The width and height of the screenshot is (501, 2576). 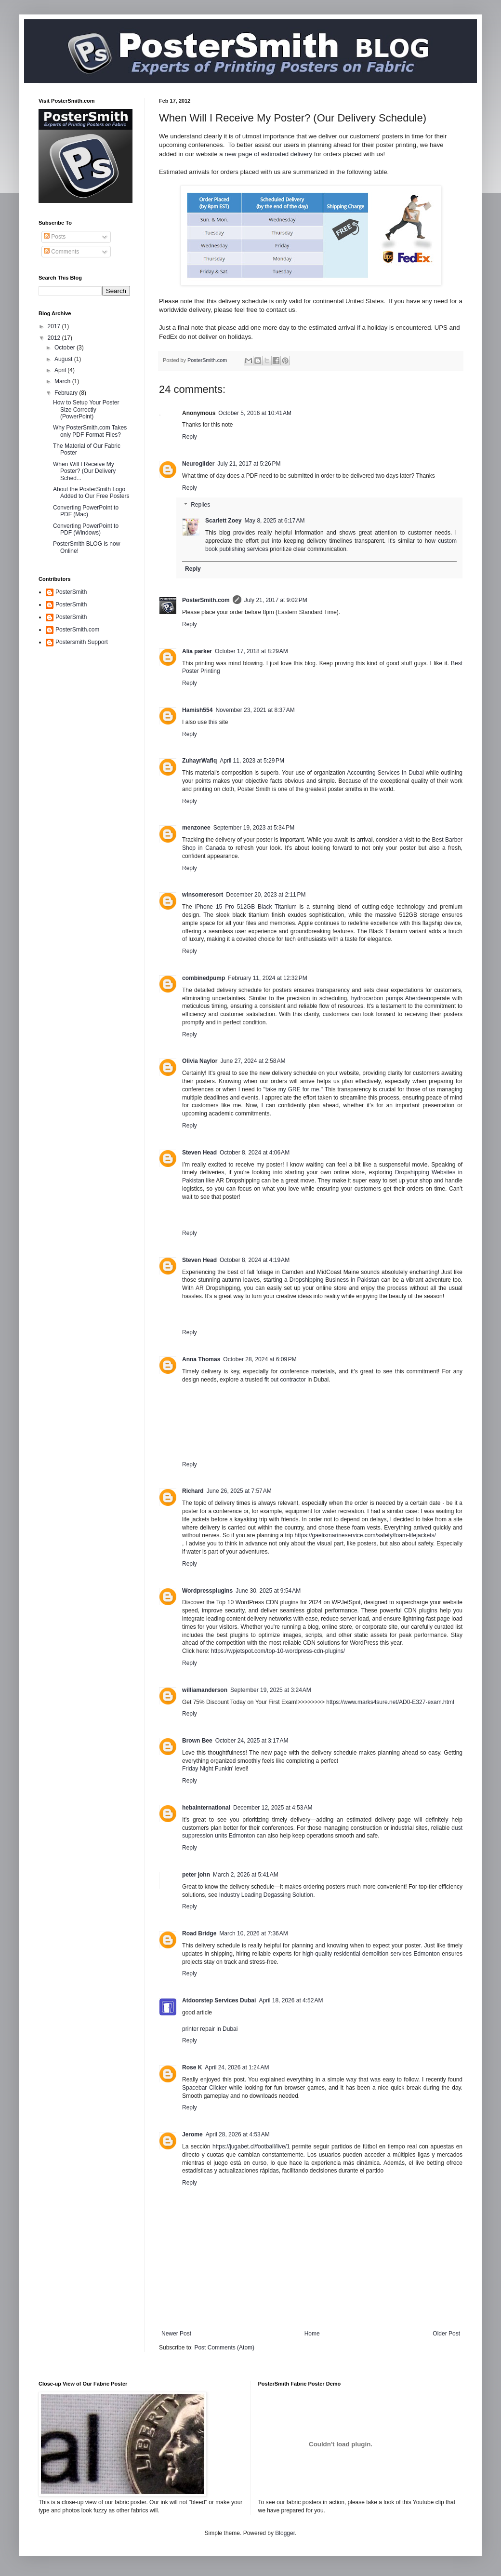 I want to click on Alia parker, so click(x=197, y=651).